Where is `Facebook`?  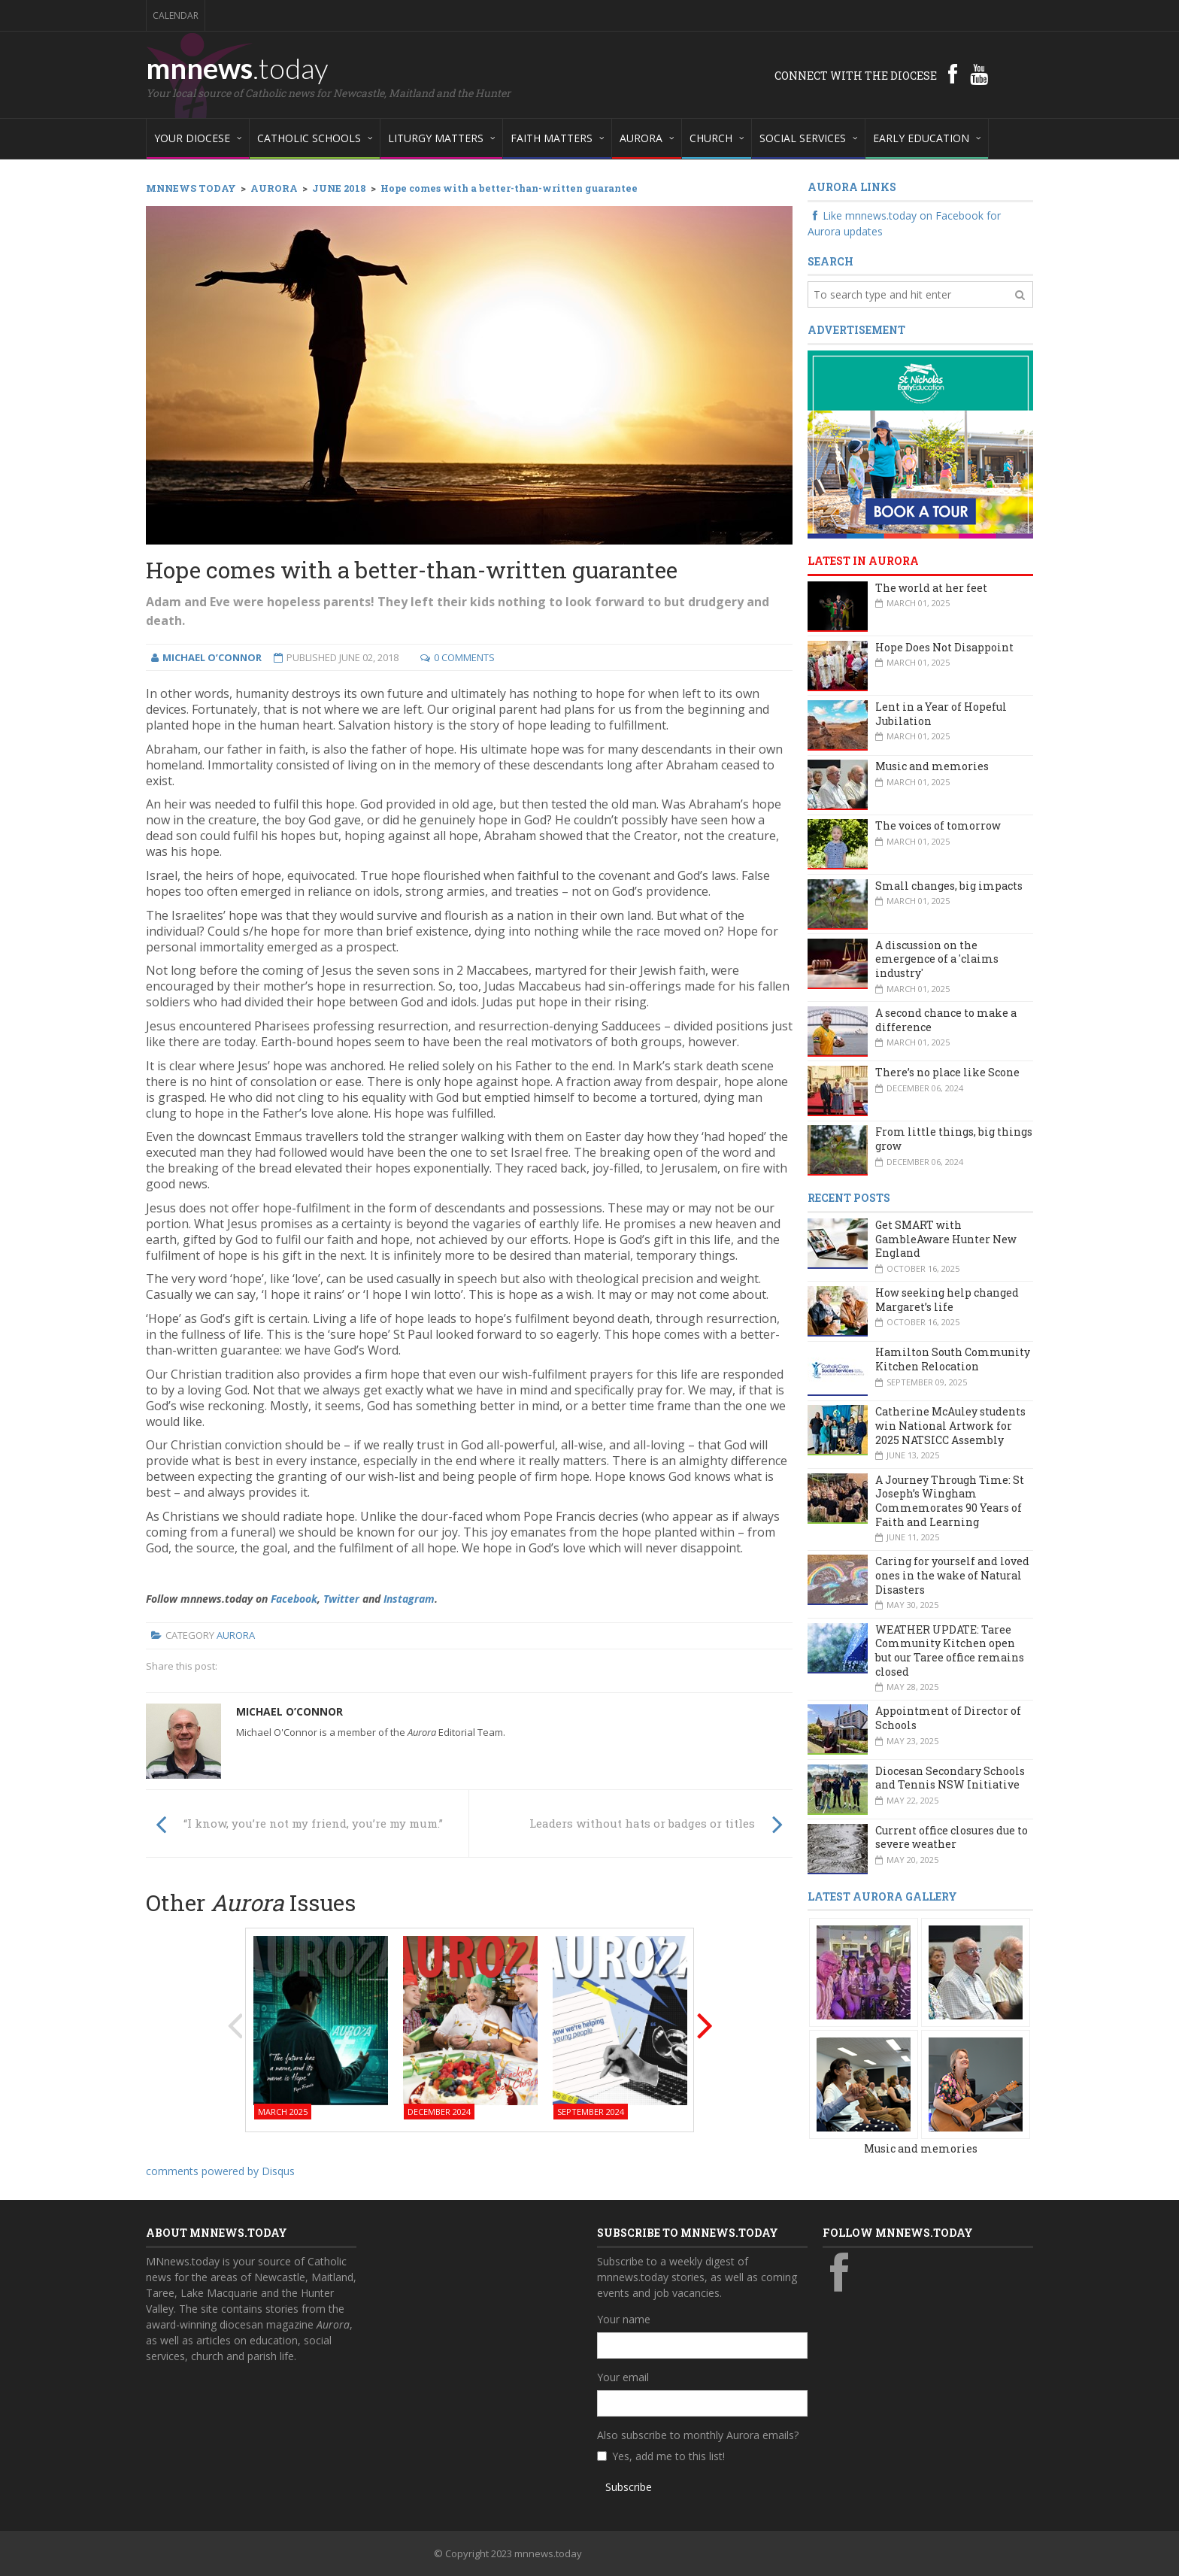
Facebook is located at coordinates (294, 1598).